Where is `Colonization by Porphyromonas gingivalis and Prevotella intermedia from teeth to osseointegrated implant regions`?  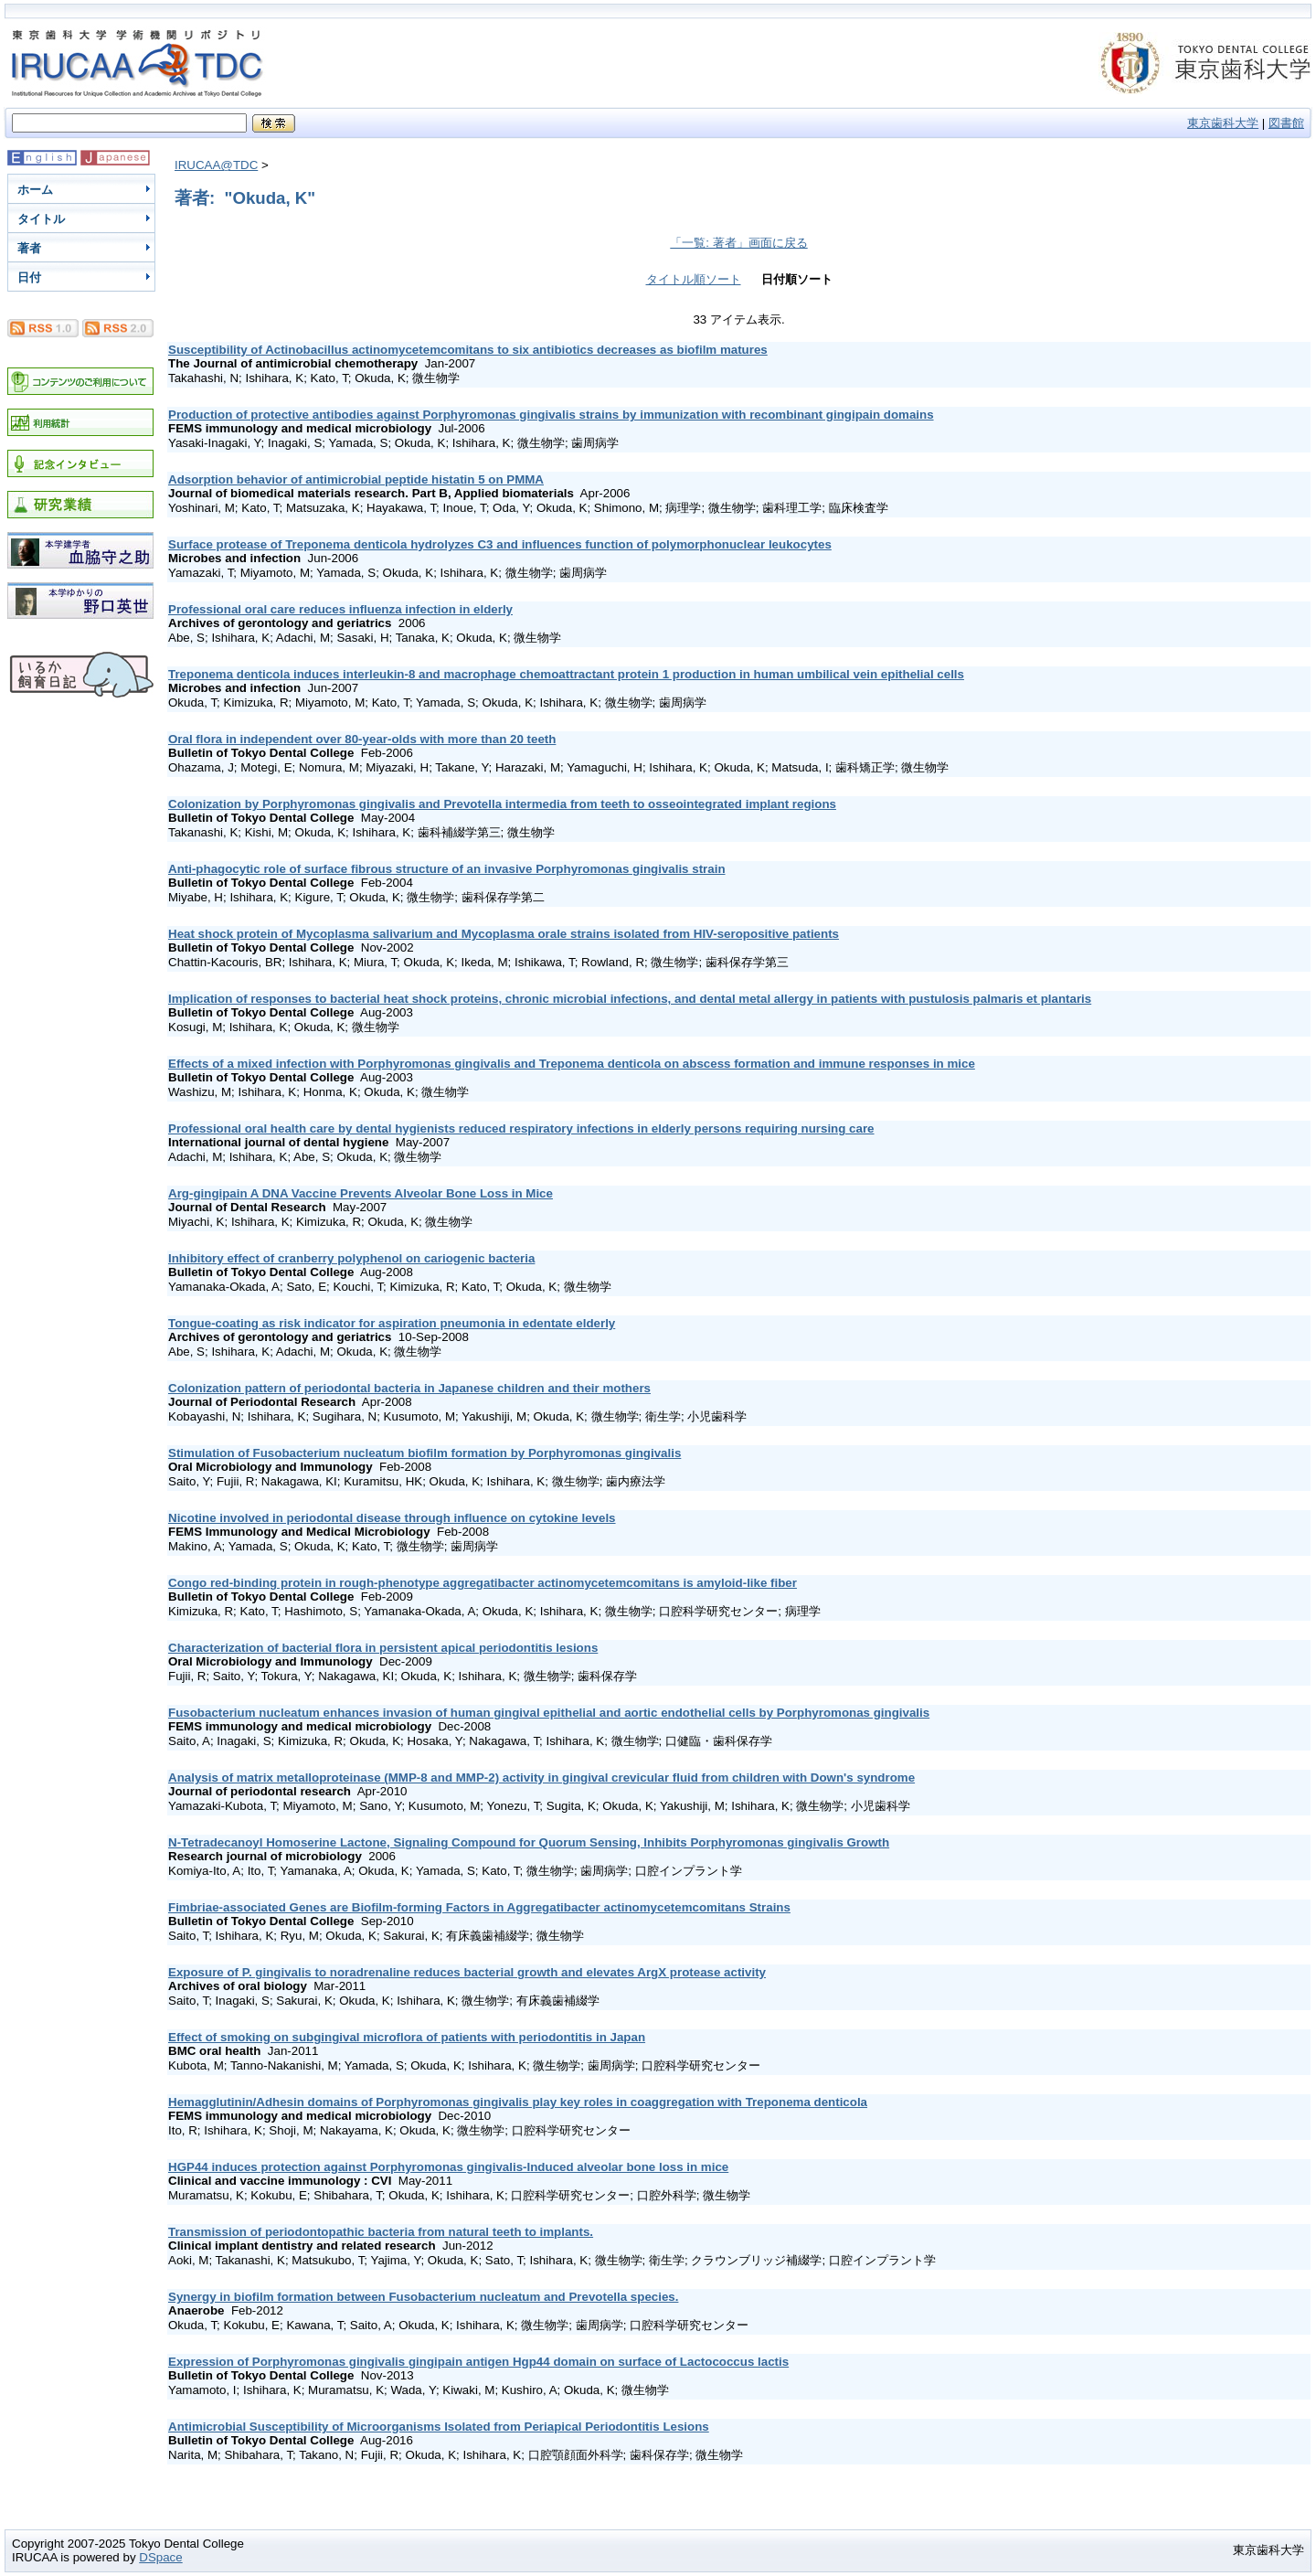
Colonization by Porphyromonas gingivalis and Prevotella intermedia from teeth to osseointegrated implant regions is located at coordinates (502, 804).